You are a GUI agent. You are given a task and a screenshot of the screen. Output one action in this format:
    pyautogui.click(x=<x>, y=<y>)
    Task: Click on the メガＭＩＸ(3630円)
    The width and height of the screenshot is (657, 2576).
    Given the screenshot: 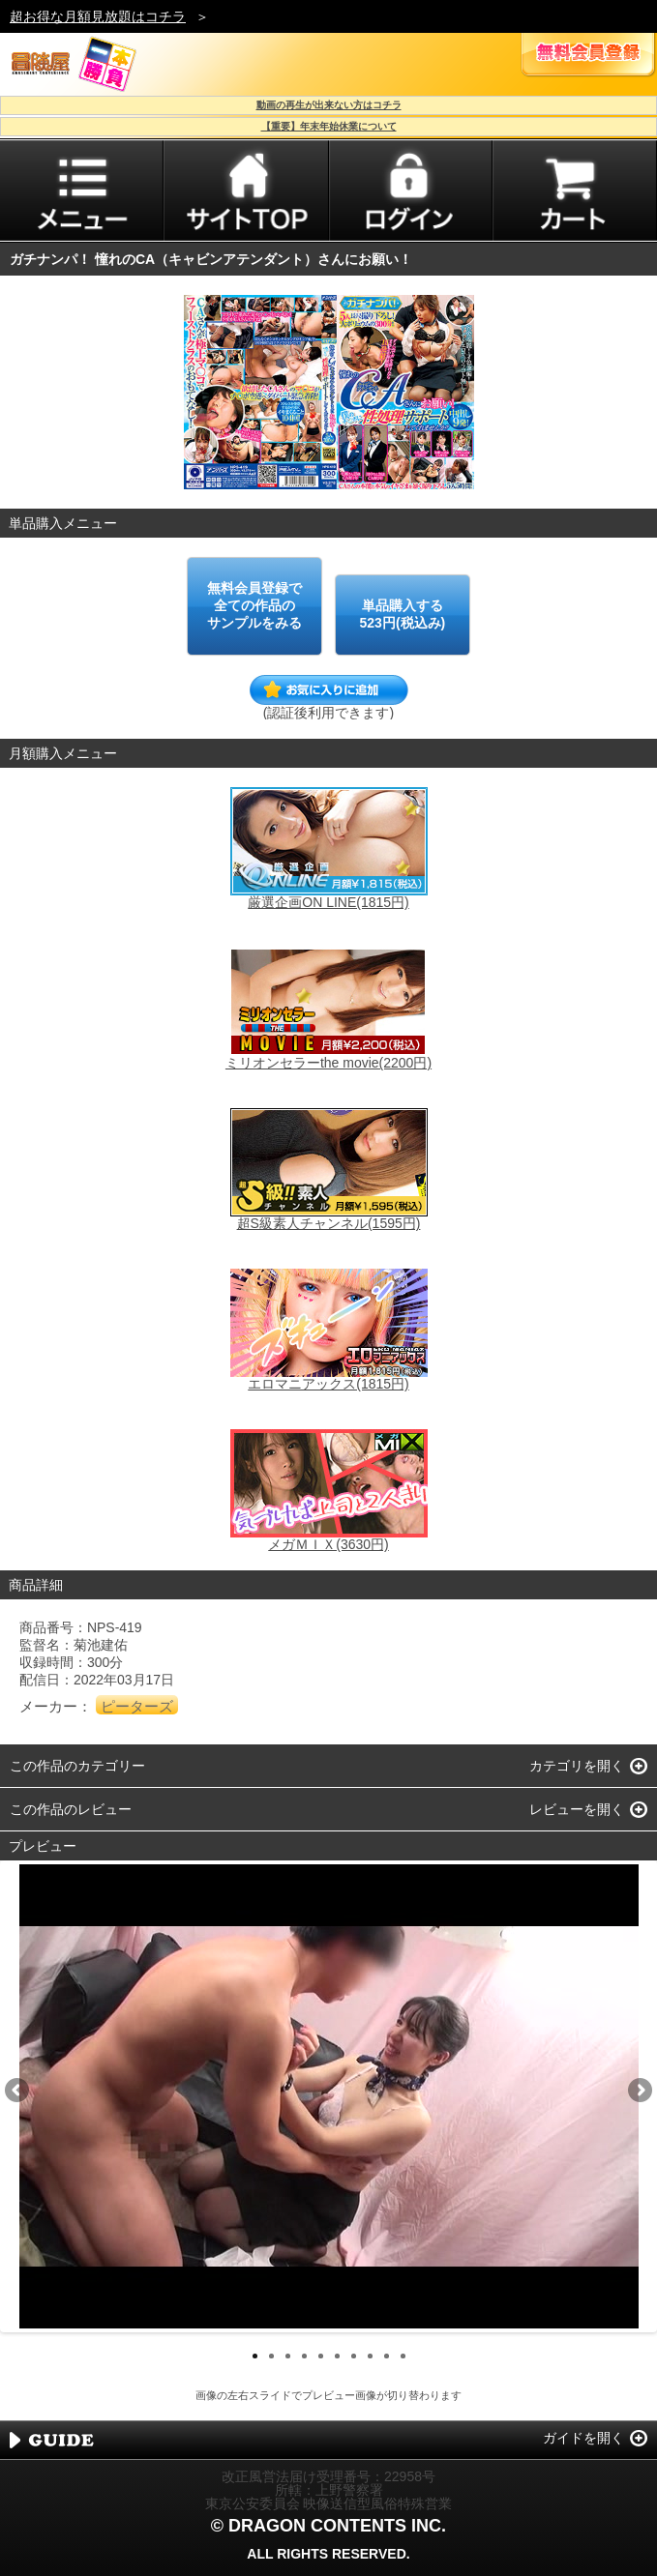 What is the action you would take?
    pyautogui.click(x=328, y=1544)
    